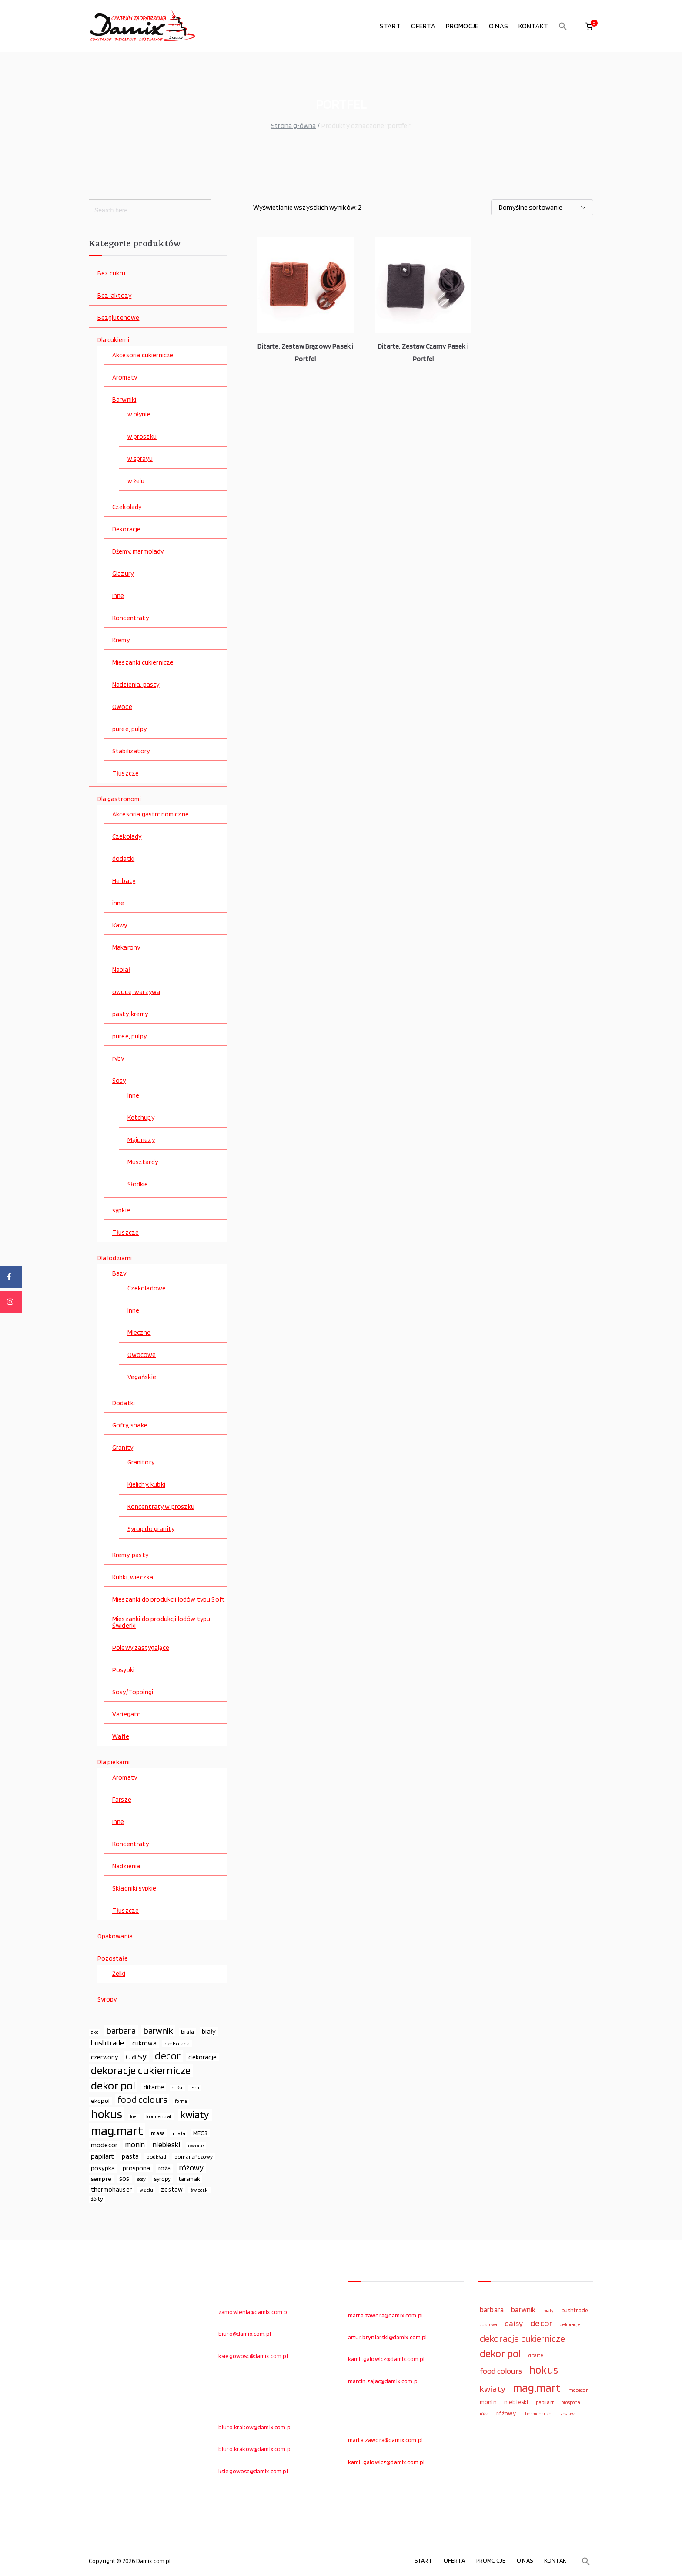 The height and width of the screenshot is (2576, 682). What do you see at coordinates (142, 436) in the screenshot?
I see `w proszku` at bounding box center [142, 436].